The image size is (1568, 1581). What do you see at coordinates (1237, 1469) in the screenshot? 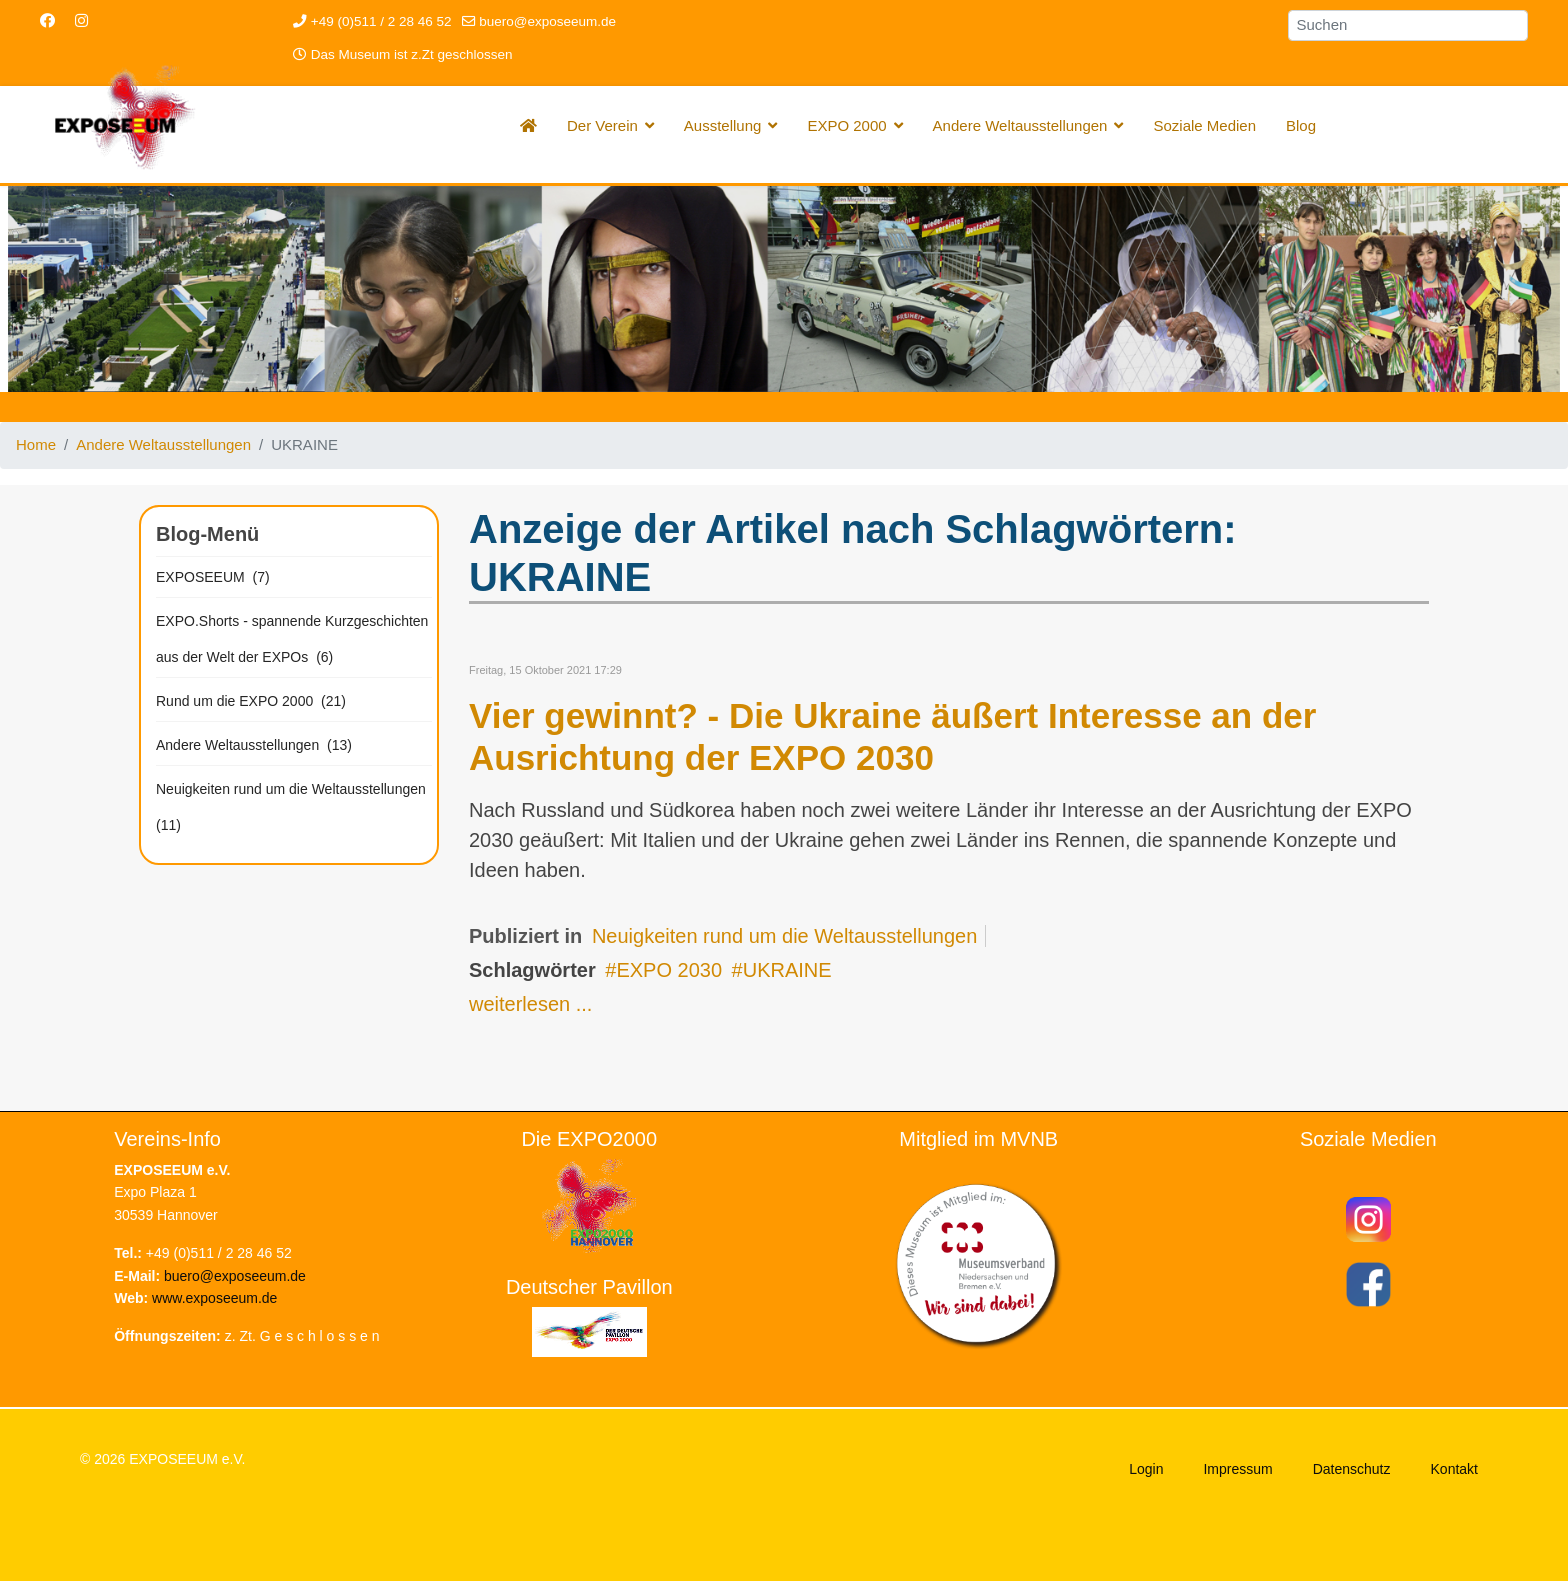
I see `Impressum` at bounding box center [1237, 1469].